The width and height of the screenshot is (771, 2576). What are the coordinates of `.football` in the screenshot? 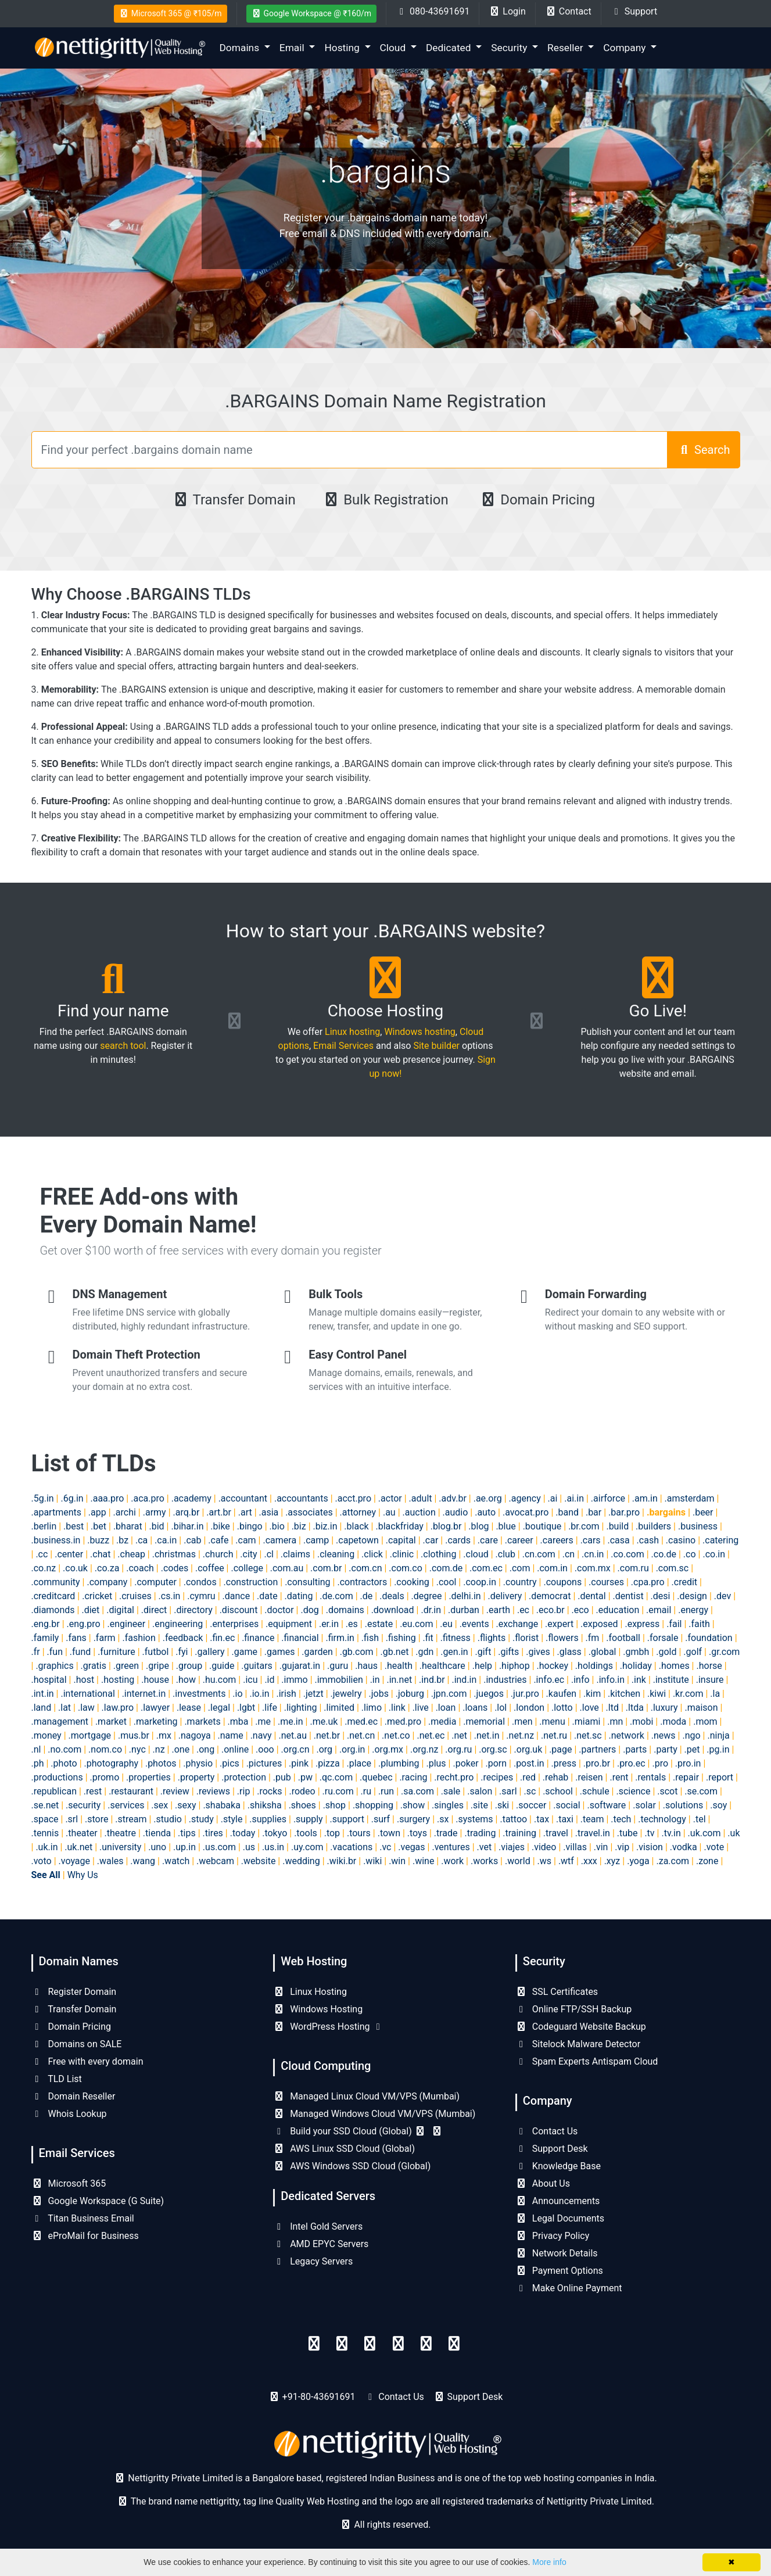 It's located at (623, 1637).